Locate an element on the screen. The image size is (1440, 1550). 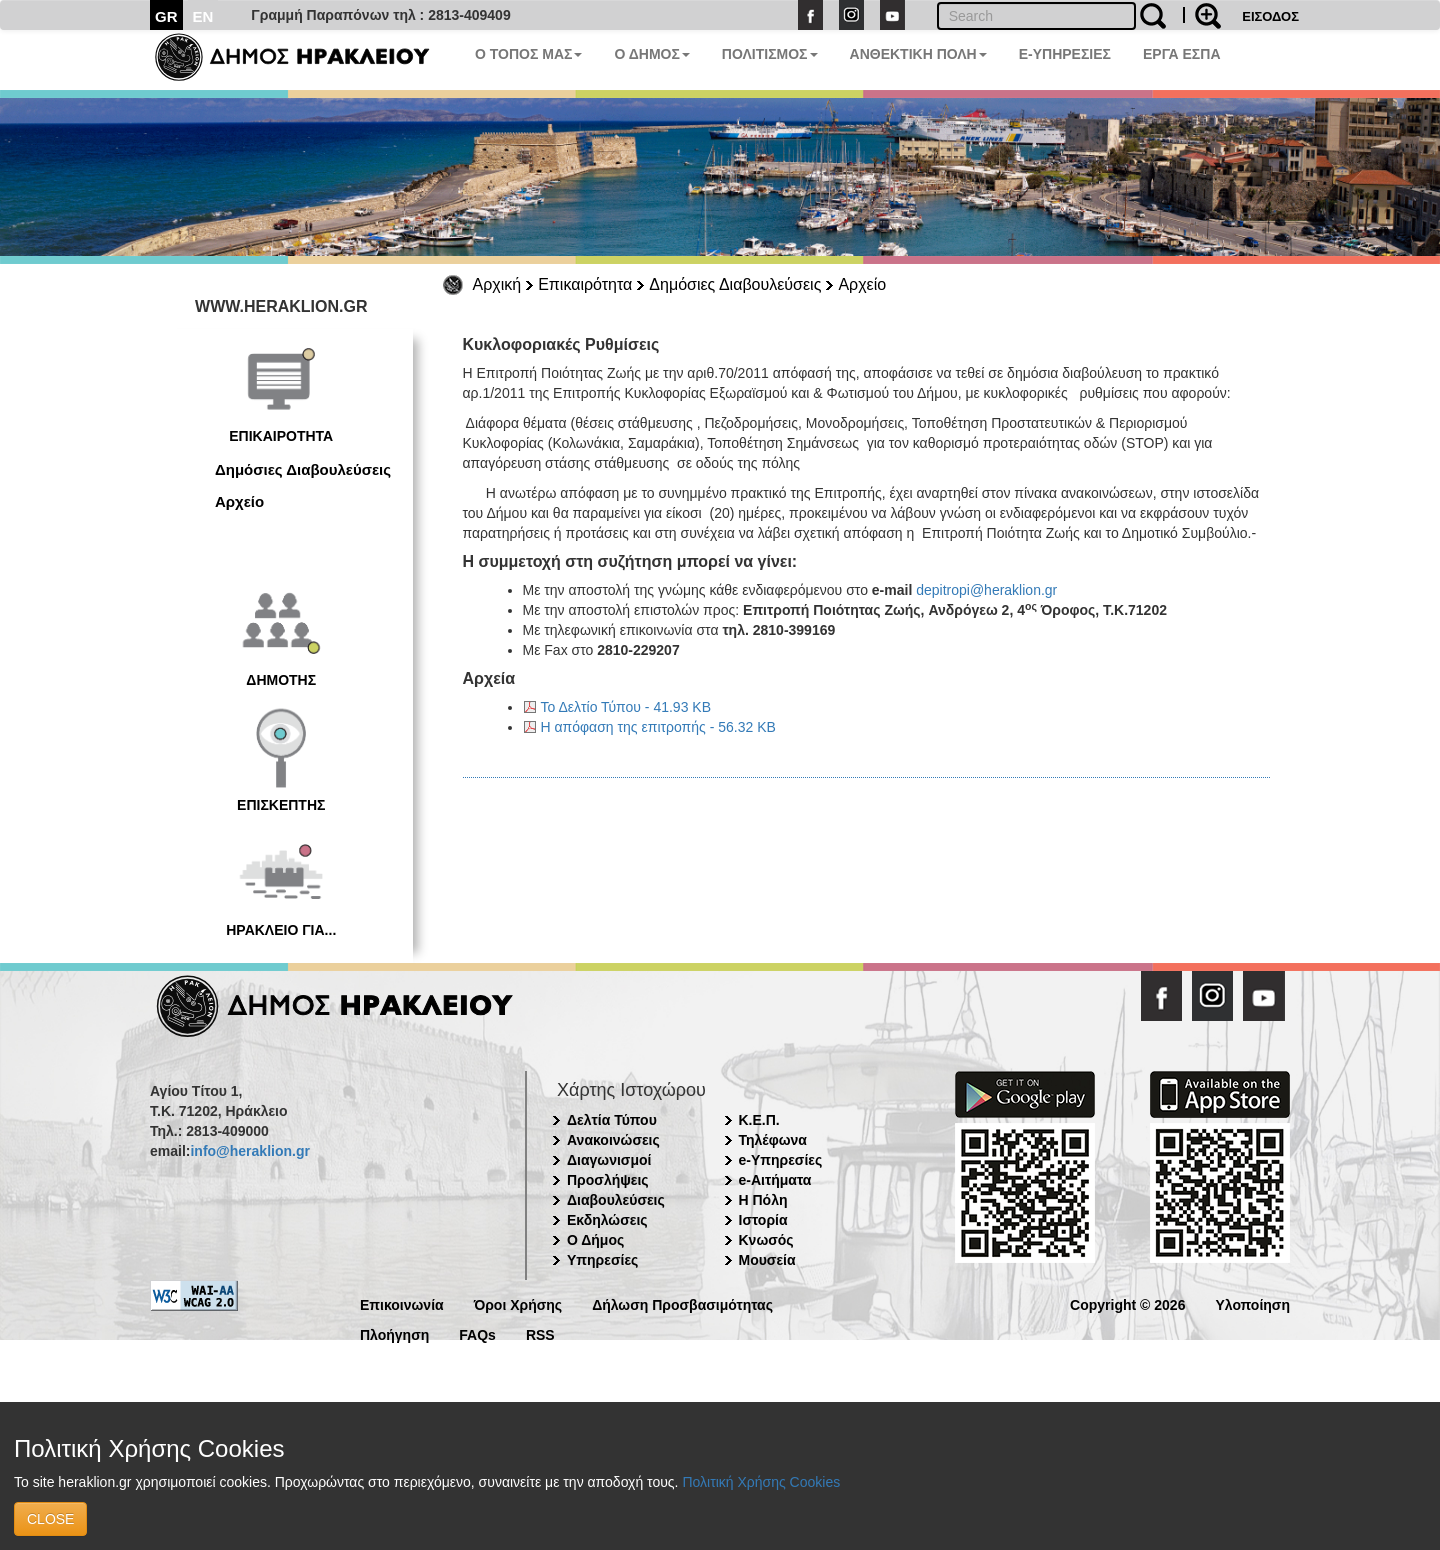
depitropi@heraklion.gr is located at coordinates (986, 590).